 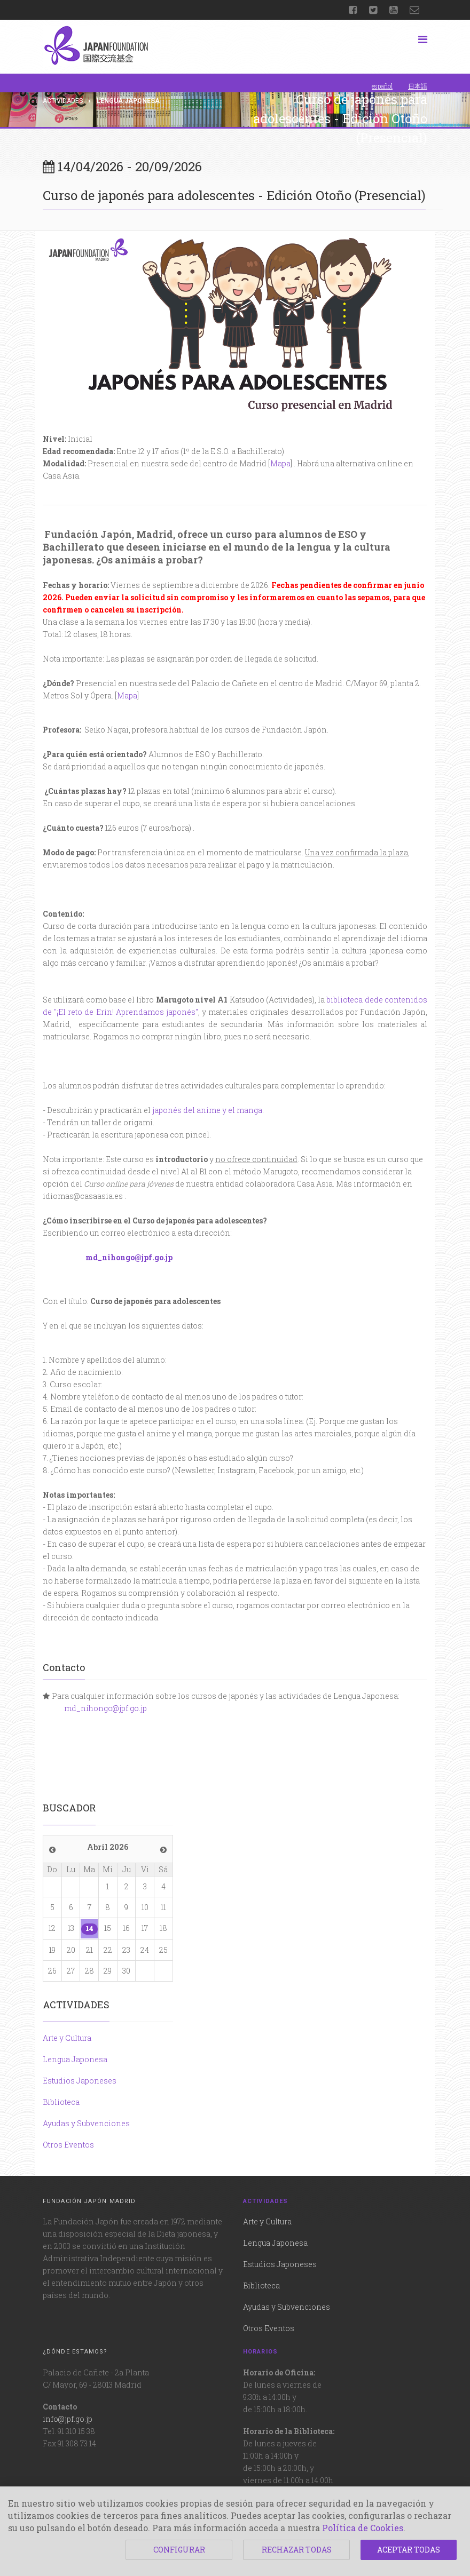 What do you see at coordinates (61, 2102) in the screenshot?
I see `Biblioteca` at bounding box center [61, 2102].